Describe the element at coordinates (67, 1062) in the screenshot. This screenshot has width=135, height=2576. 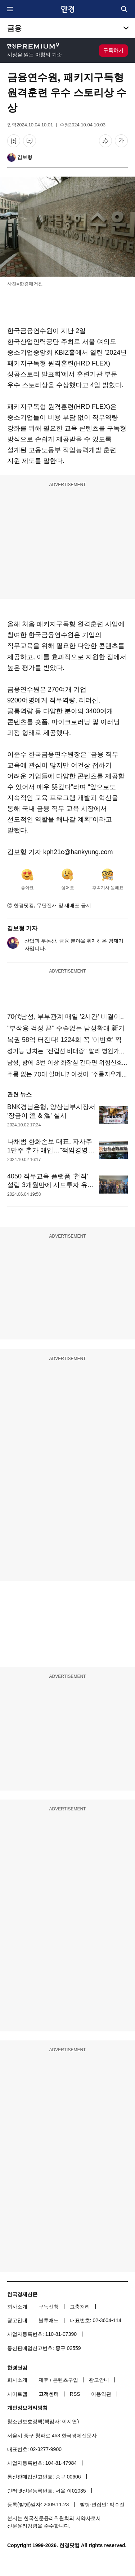
I see `남성, 밤에 3번 이상 화장실 간다면 위험신호성...` at that location.